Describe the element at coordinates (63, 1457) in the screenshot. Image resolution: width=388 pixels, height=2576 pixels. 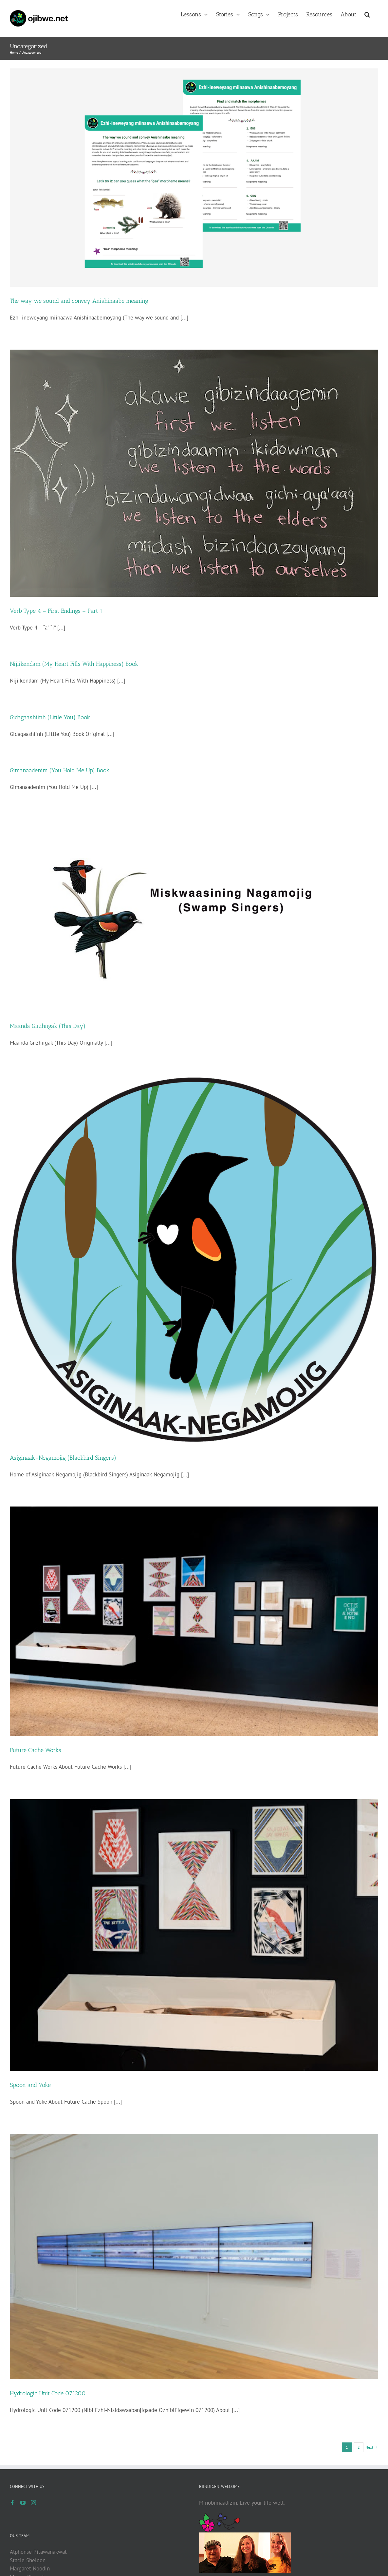
I see `Asiginaak-Negamojig (Blackbird Singers)` at that location.